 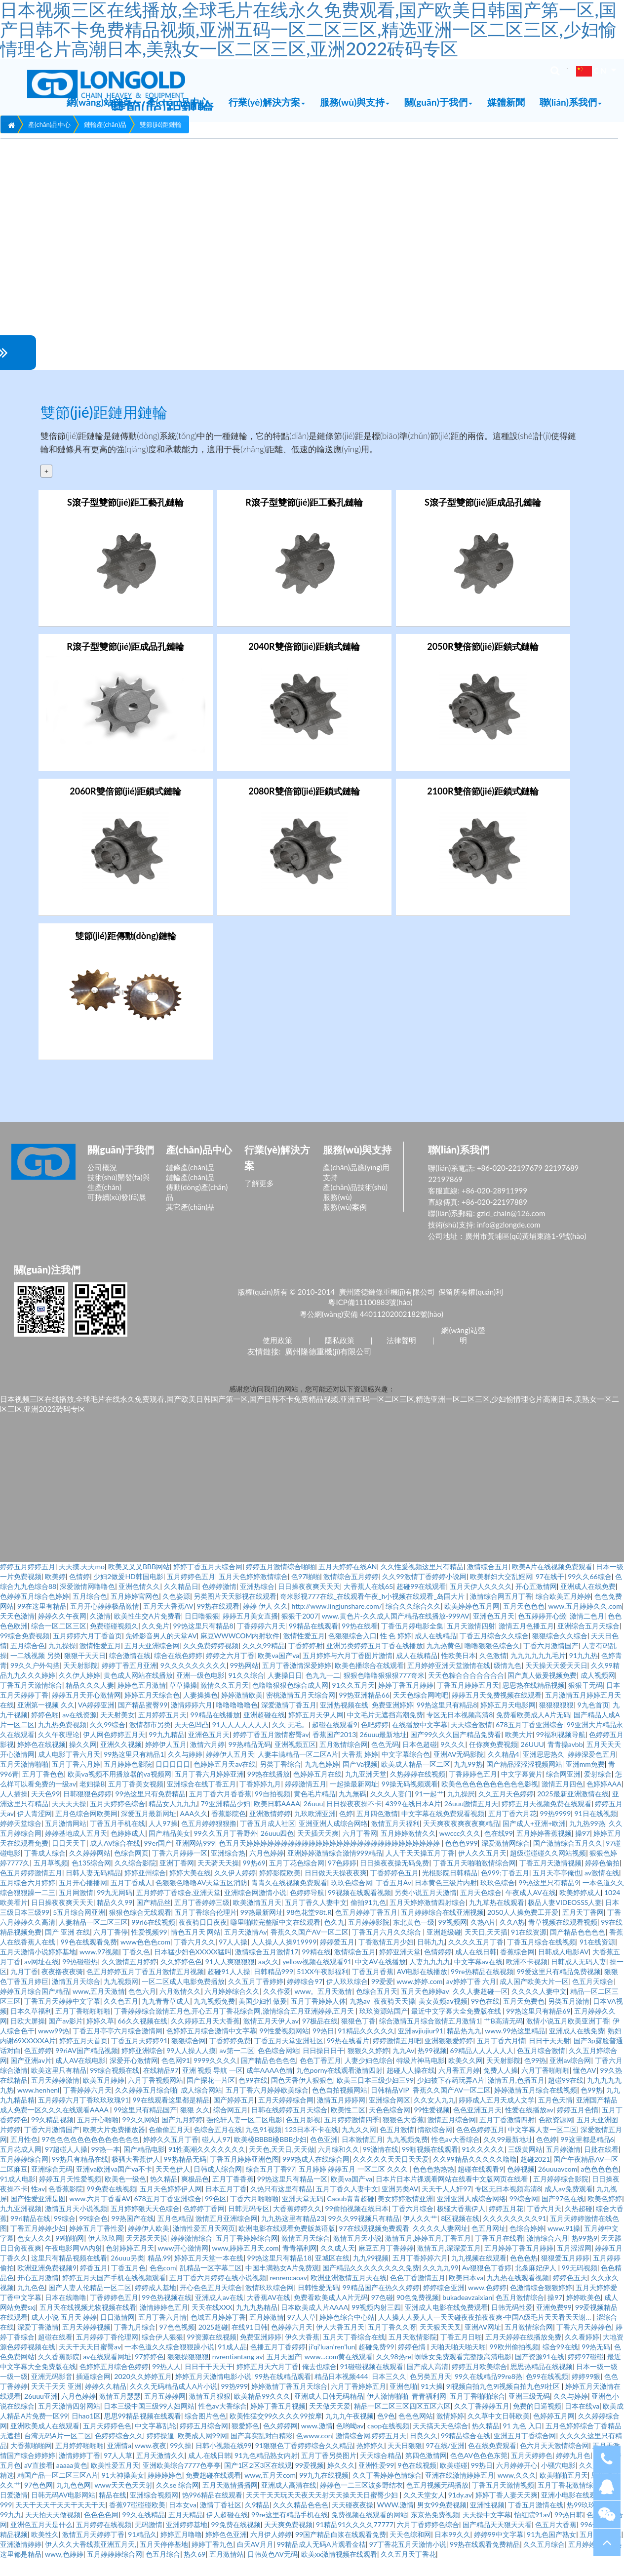 What do you see at coordinates (338, 2166) in the screenshot?
I see `六月综和久久` at bounding box center [338, 2166].